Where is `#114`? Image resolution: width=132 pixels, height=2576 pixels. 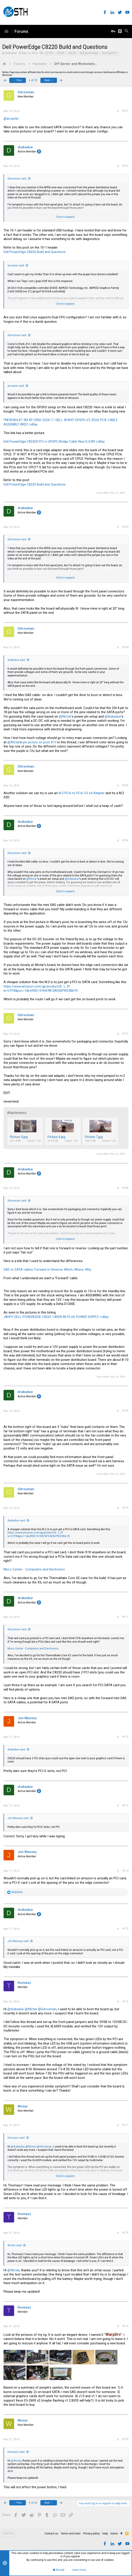
#114 is located at coordinates (125, 1870).